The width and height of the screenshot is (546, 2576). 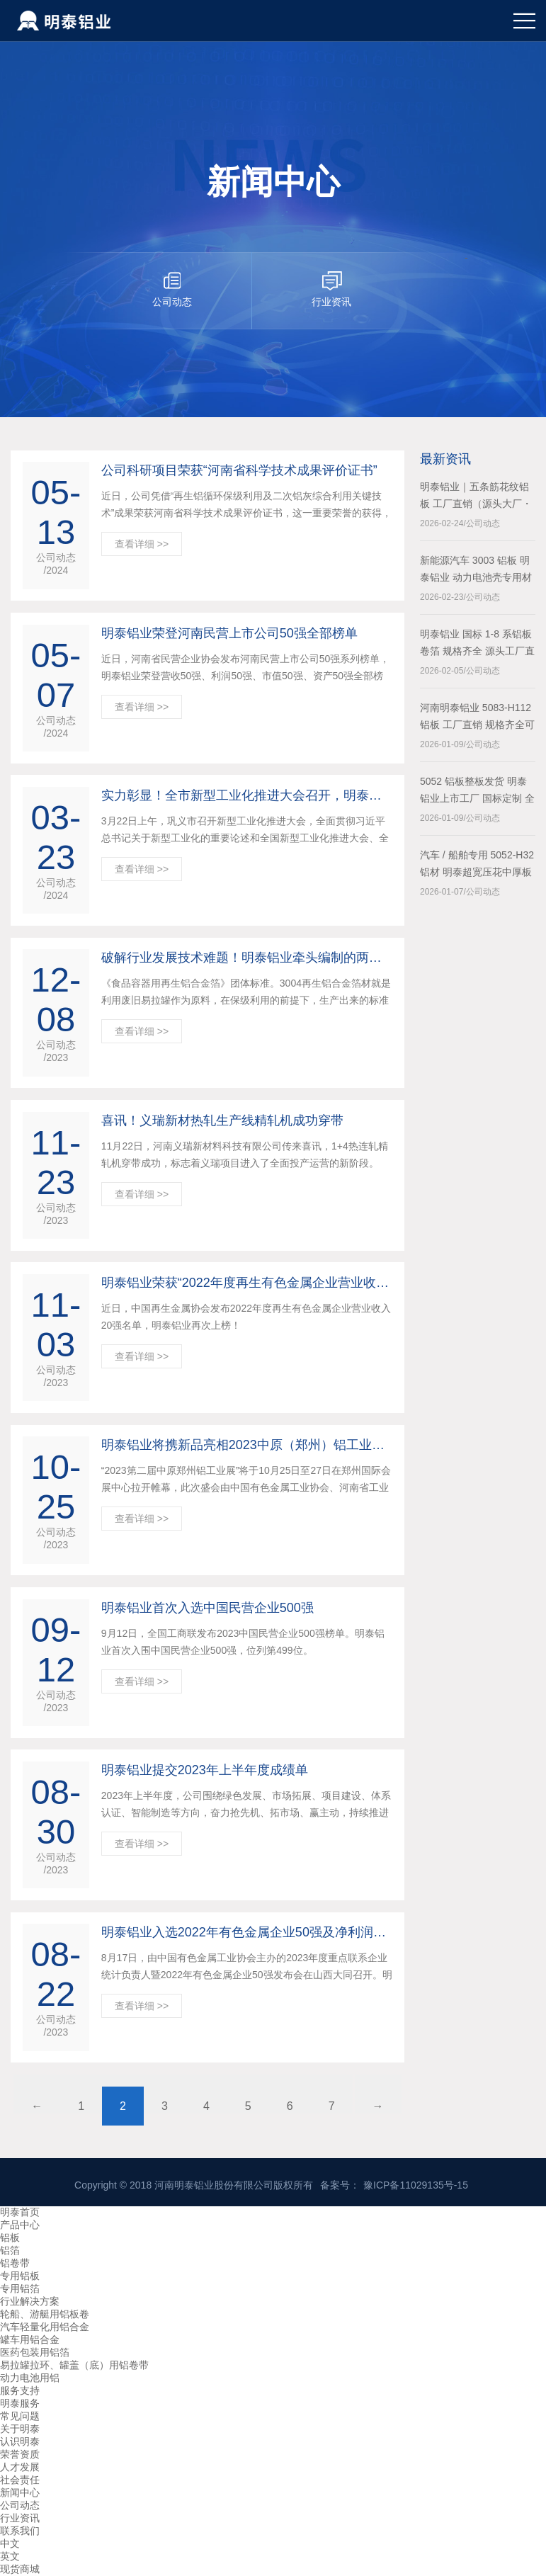 I want to click on 认识明泰, so click(x=20, y=2441).